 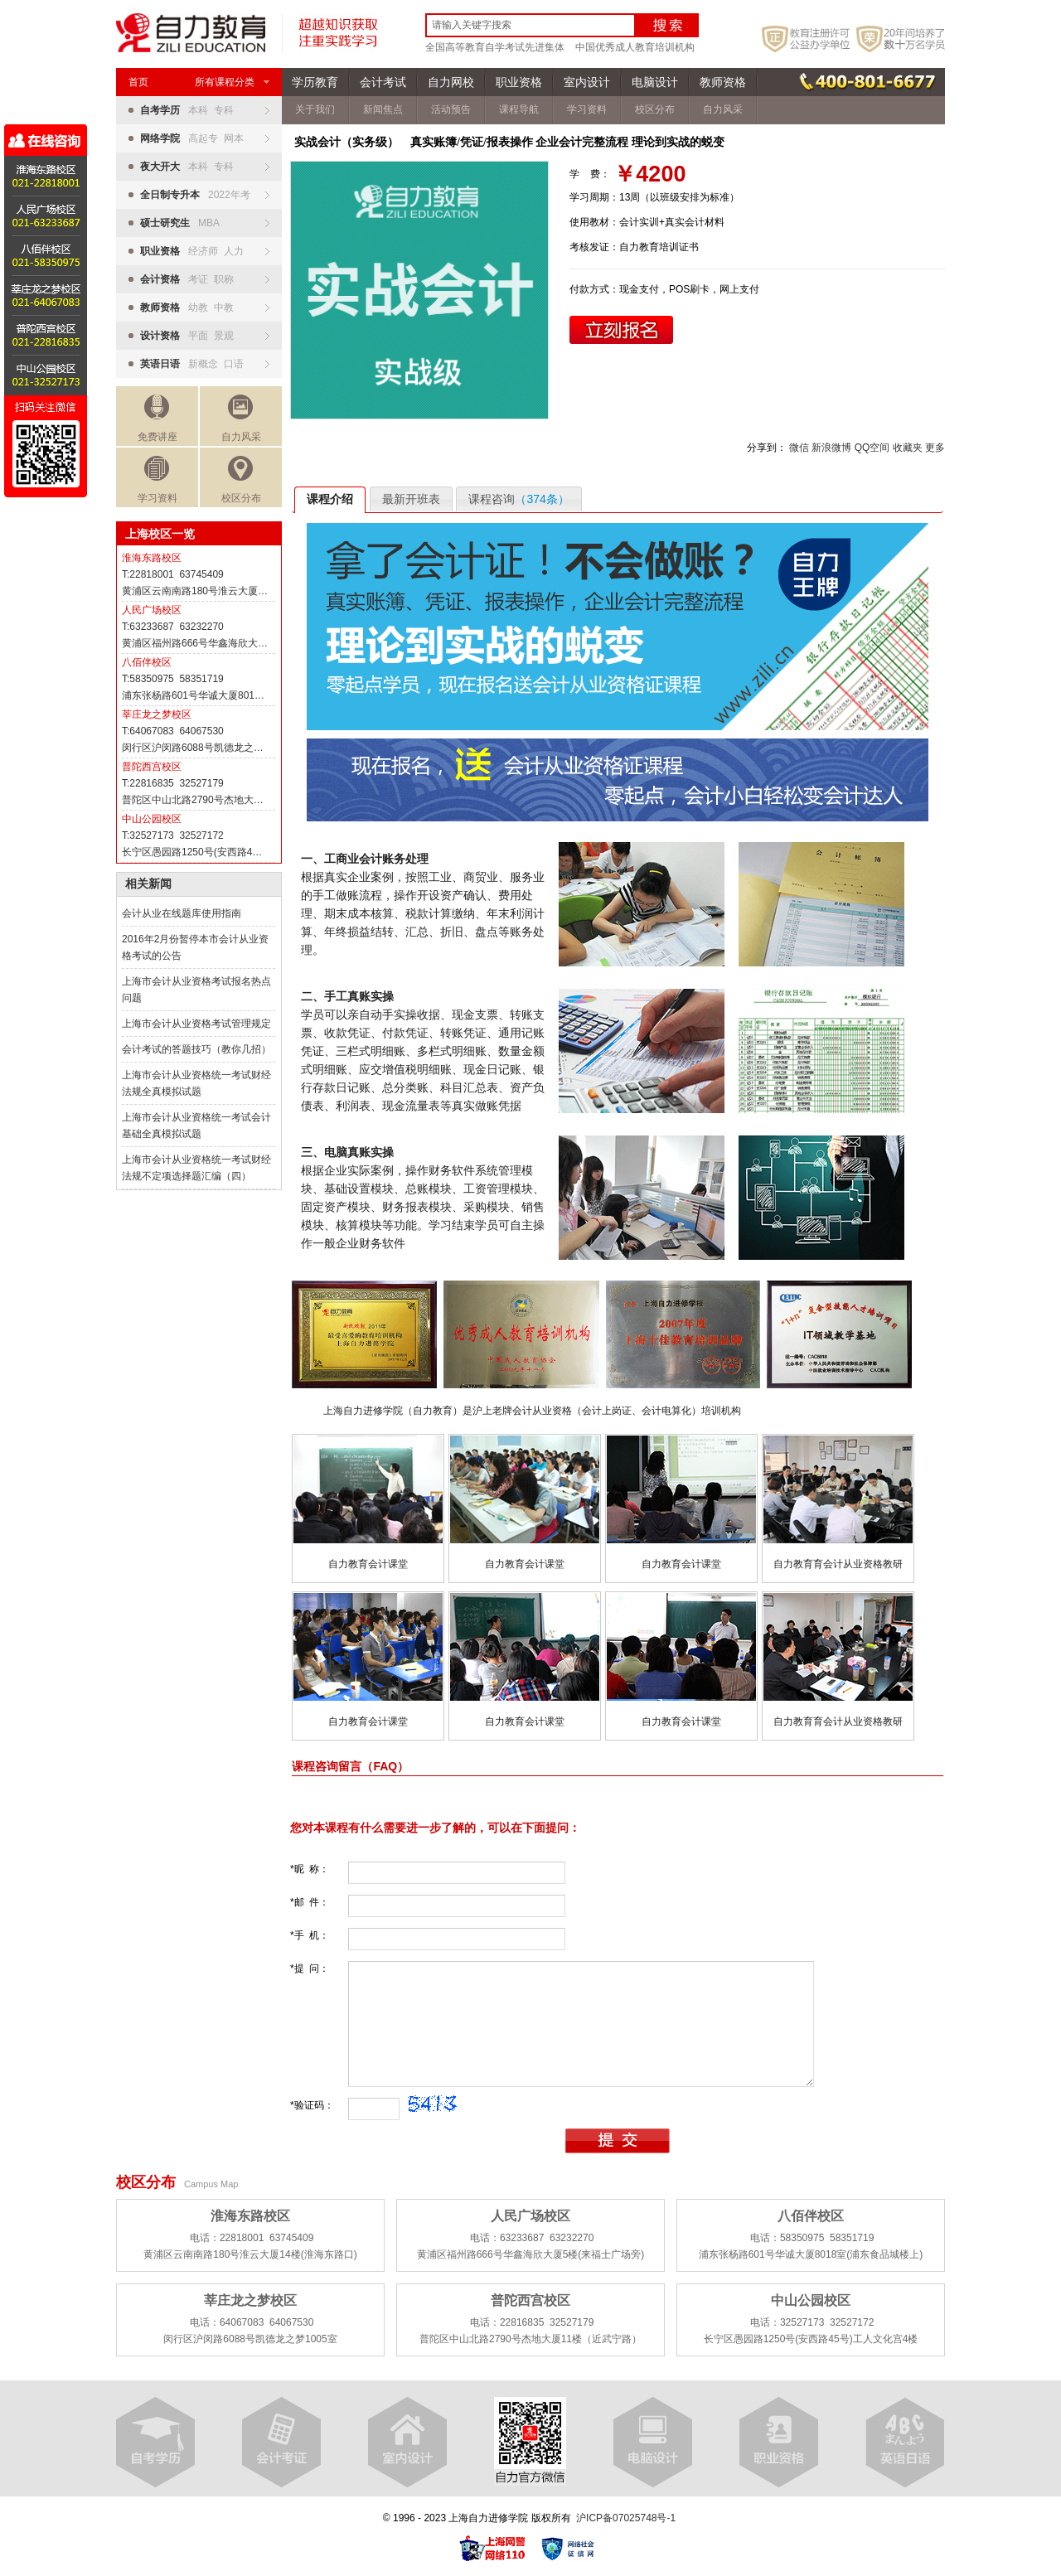 What do you see at coordinates (196, 1023) in the screenshot?
I see `上海市会计从业资格考试管理规定` at bounding box center [196, 1023].